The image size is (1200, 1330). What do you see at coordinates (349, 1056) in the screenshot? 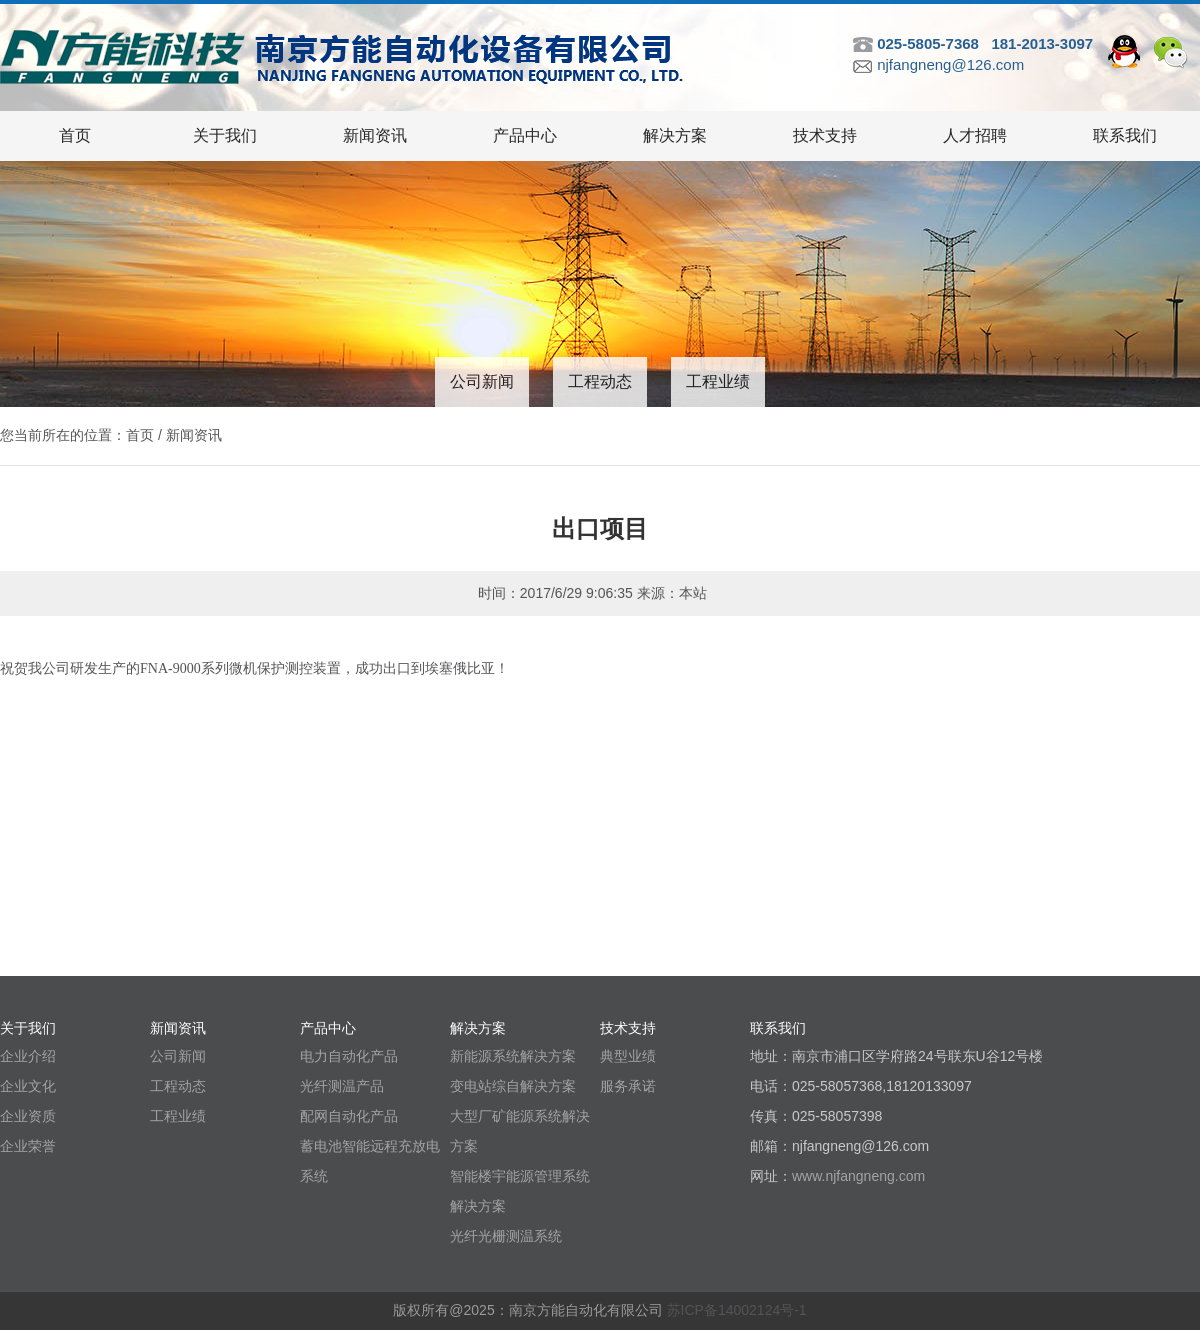
I see `电力自动化产品` at bounding box center [349, 1056].